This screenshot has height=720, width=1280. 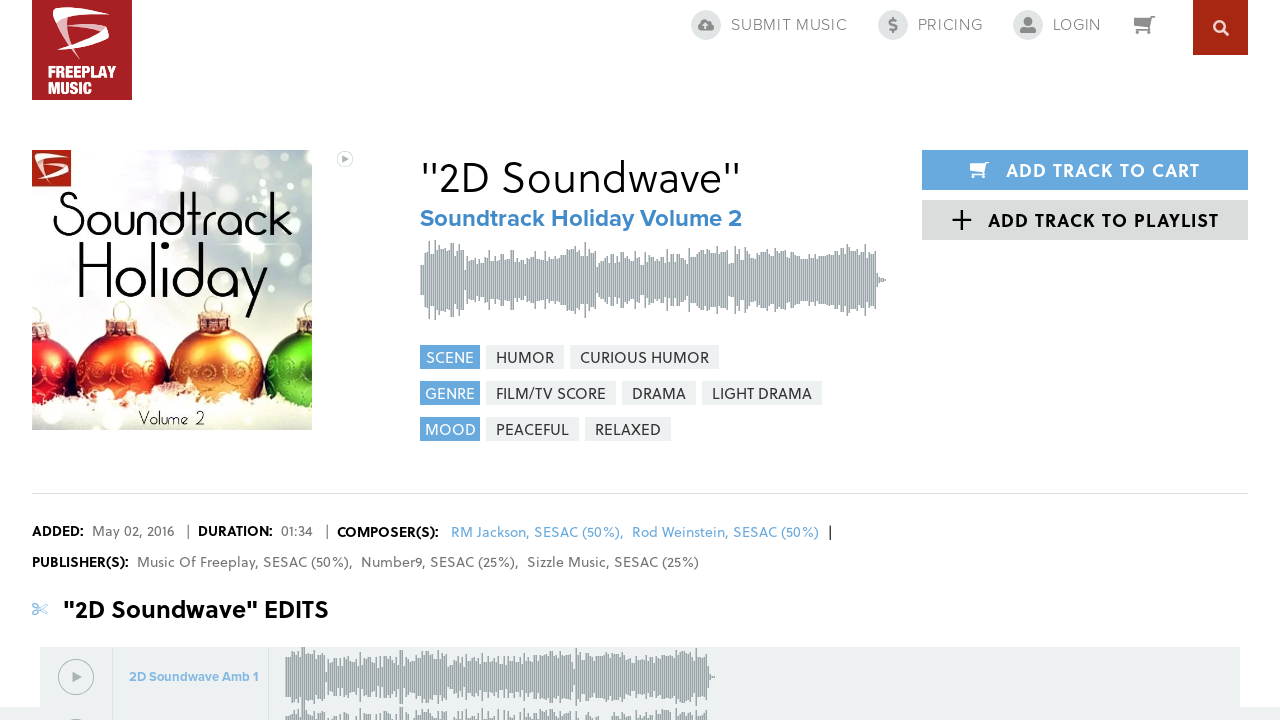 I want to click on Soundtrack Holiday Volume 2, so click(x=581, y=218).